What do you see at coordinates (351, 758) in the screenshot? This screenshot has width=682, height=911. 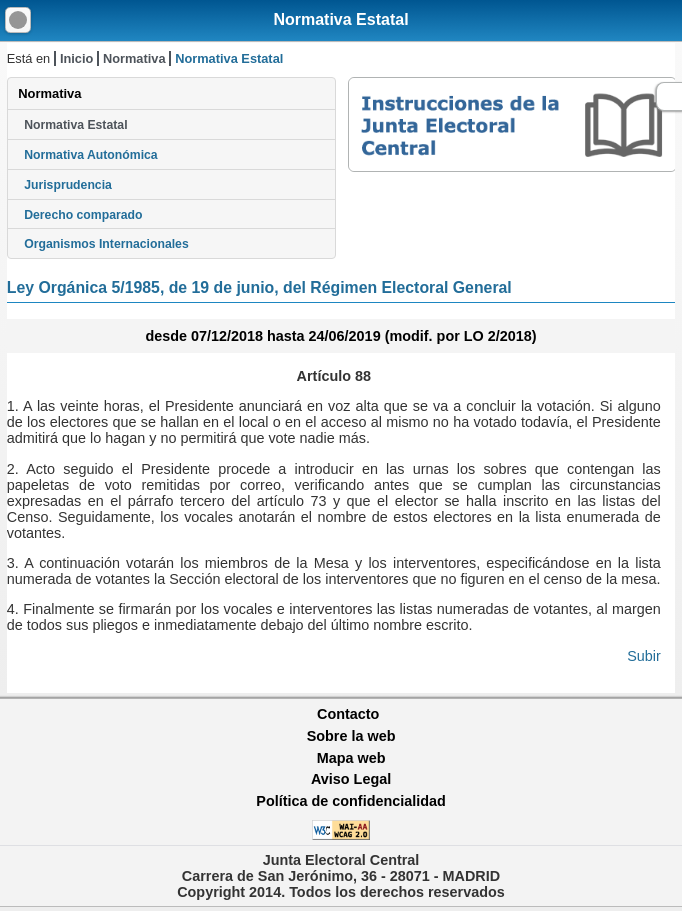 I see `Mapa web` at bounding box center [351, 758].